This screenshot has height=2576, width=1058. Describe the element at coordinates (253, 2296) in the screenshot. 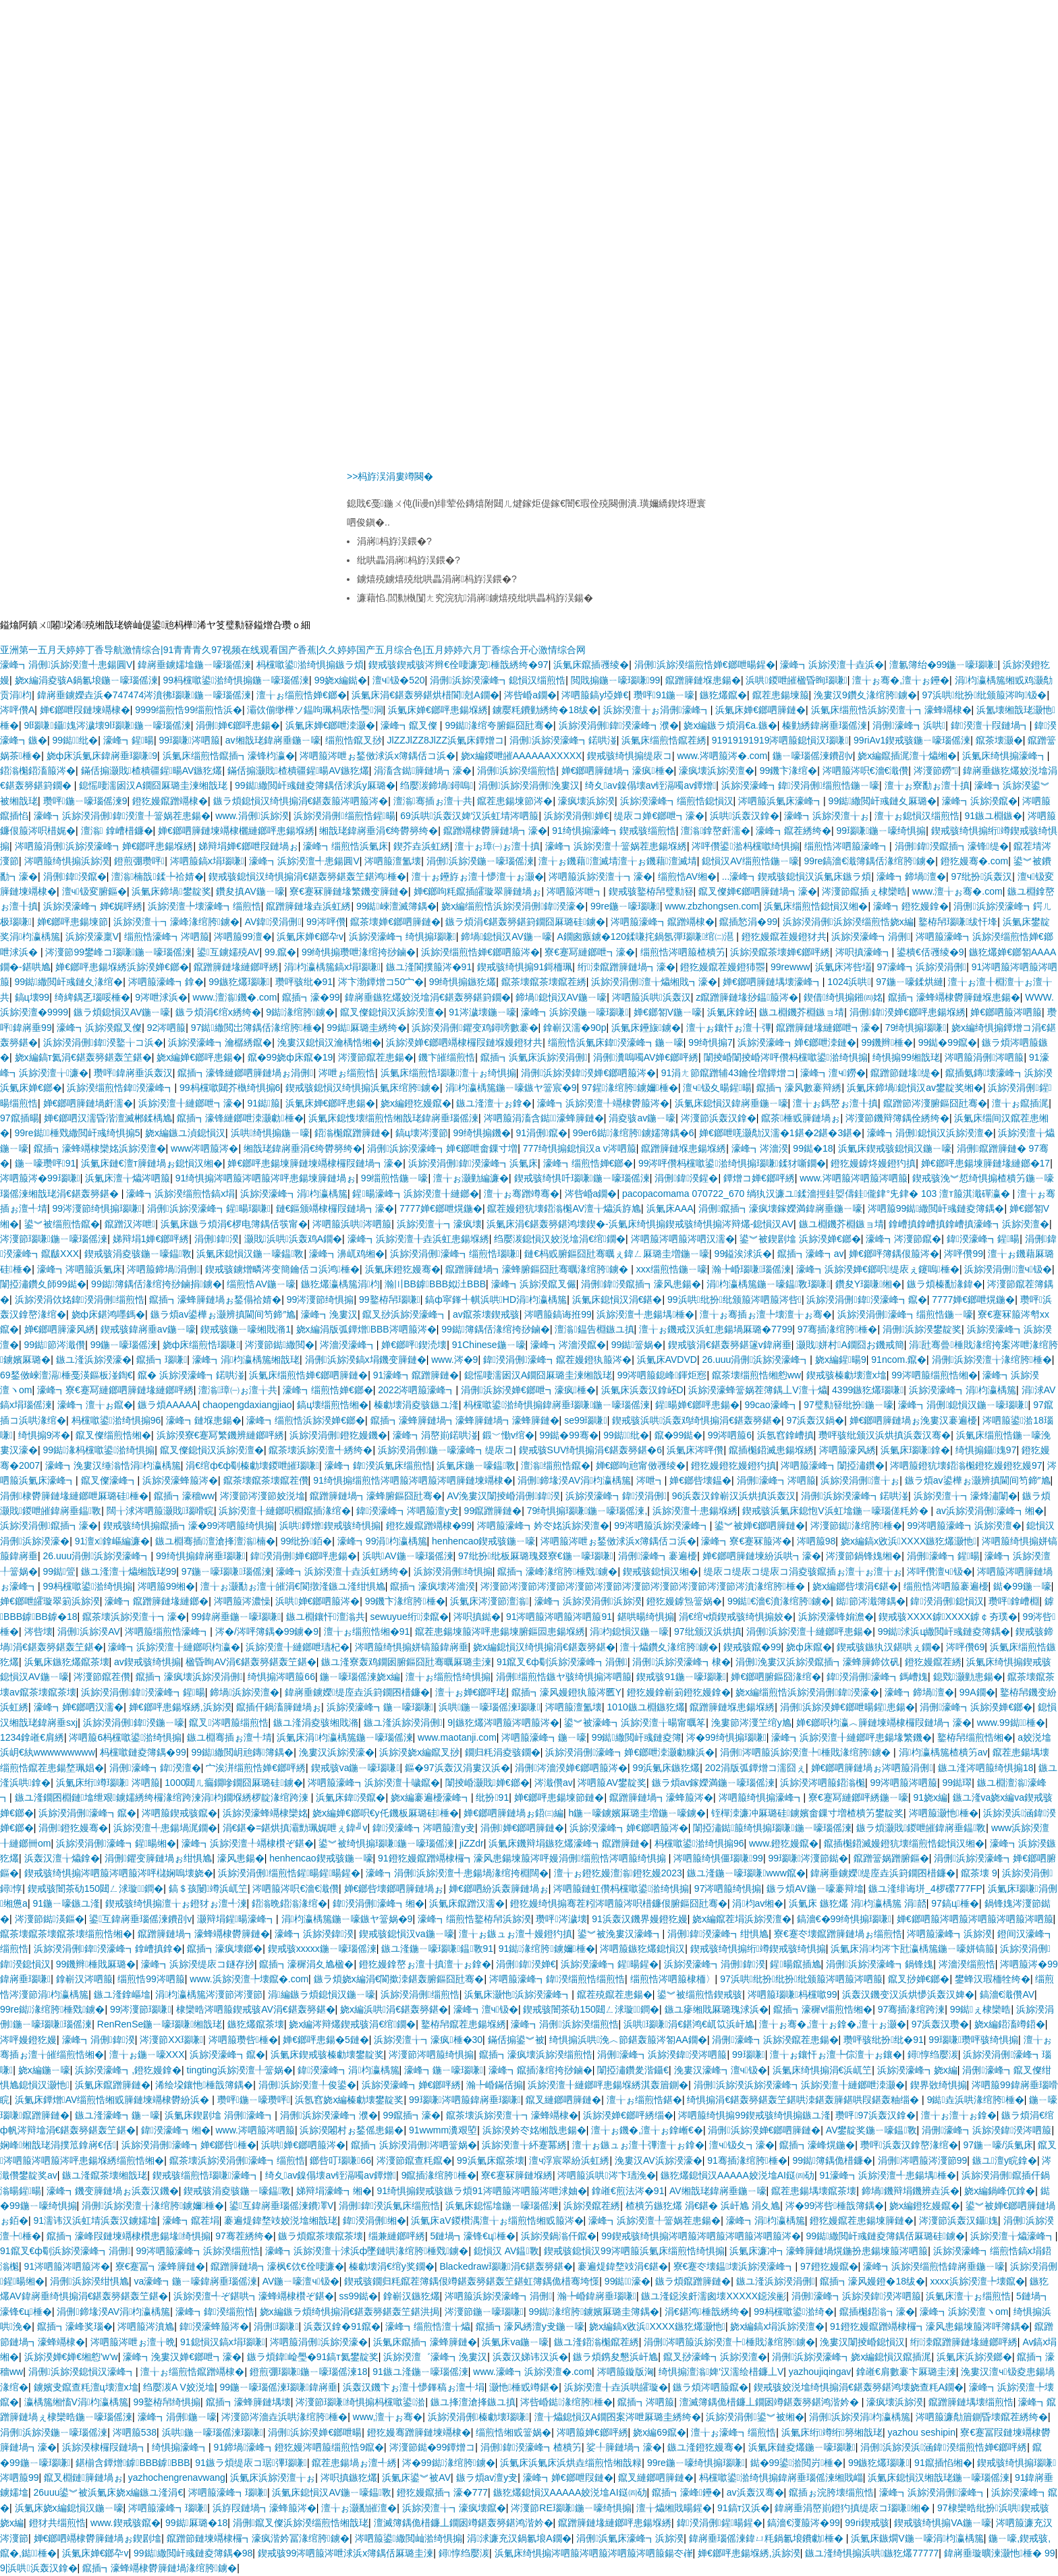

I see `浜旀湀澶╃ぞ鍖哄┓濠蜂竵棣欑ぞ鍖�` at that location.